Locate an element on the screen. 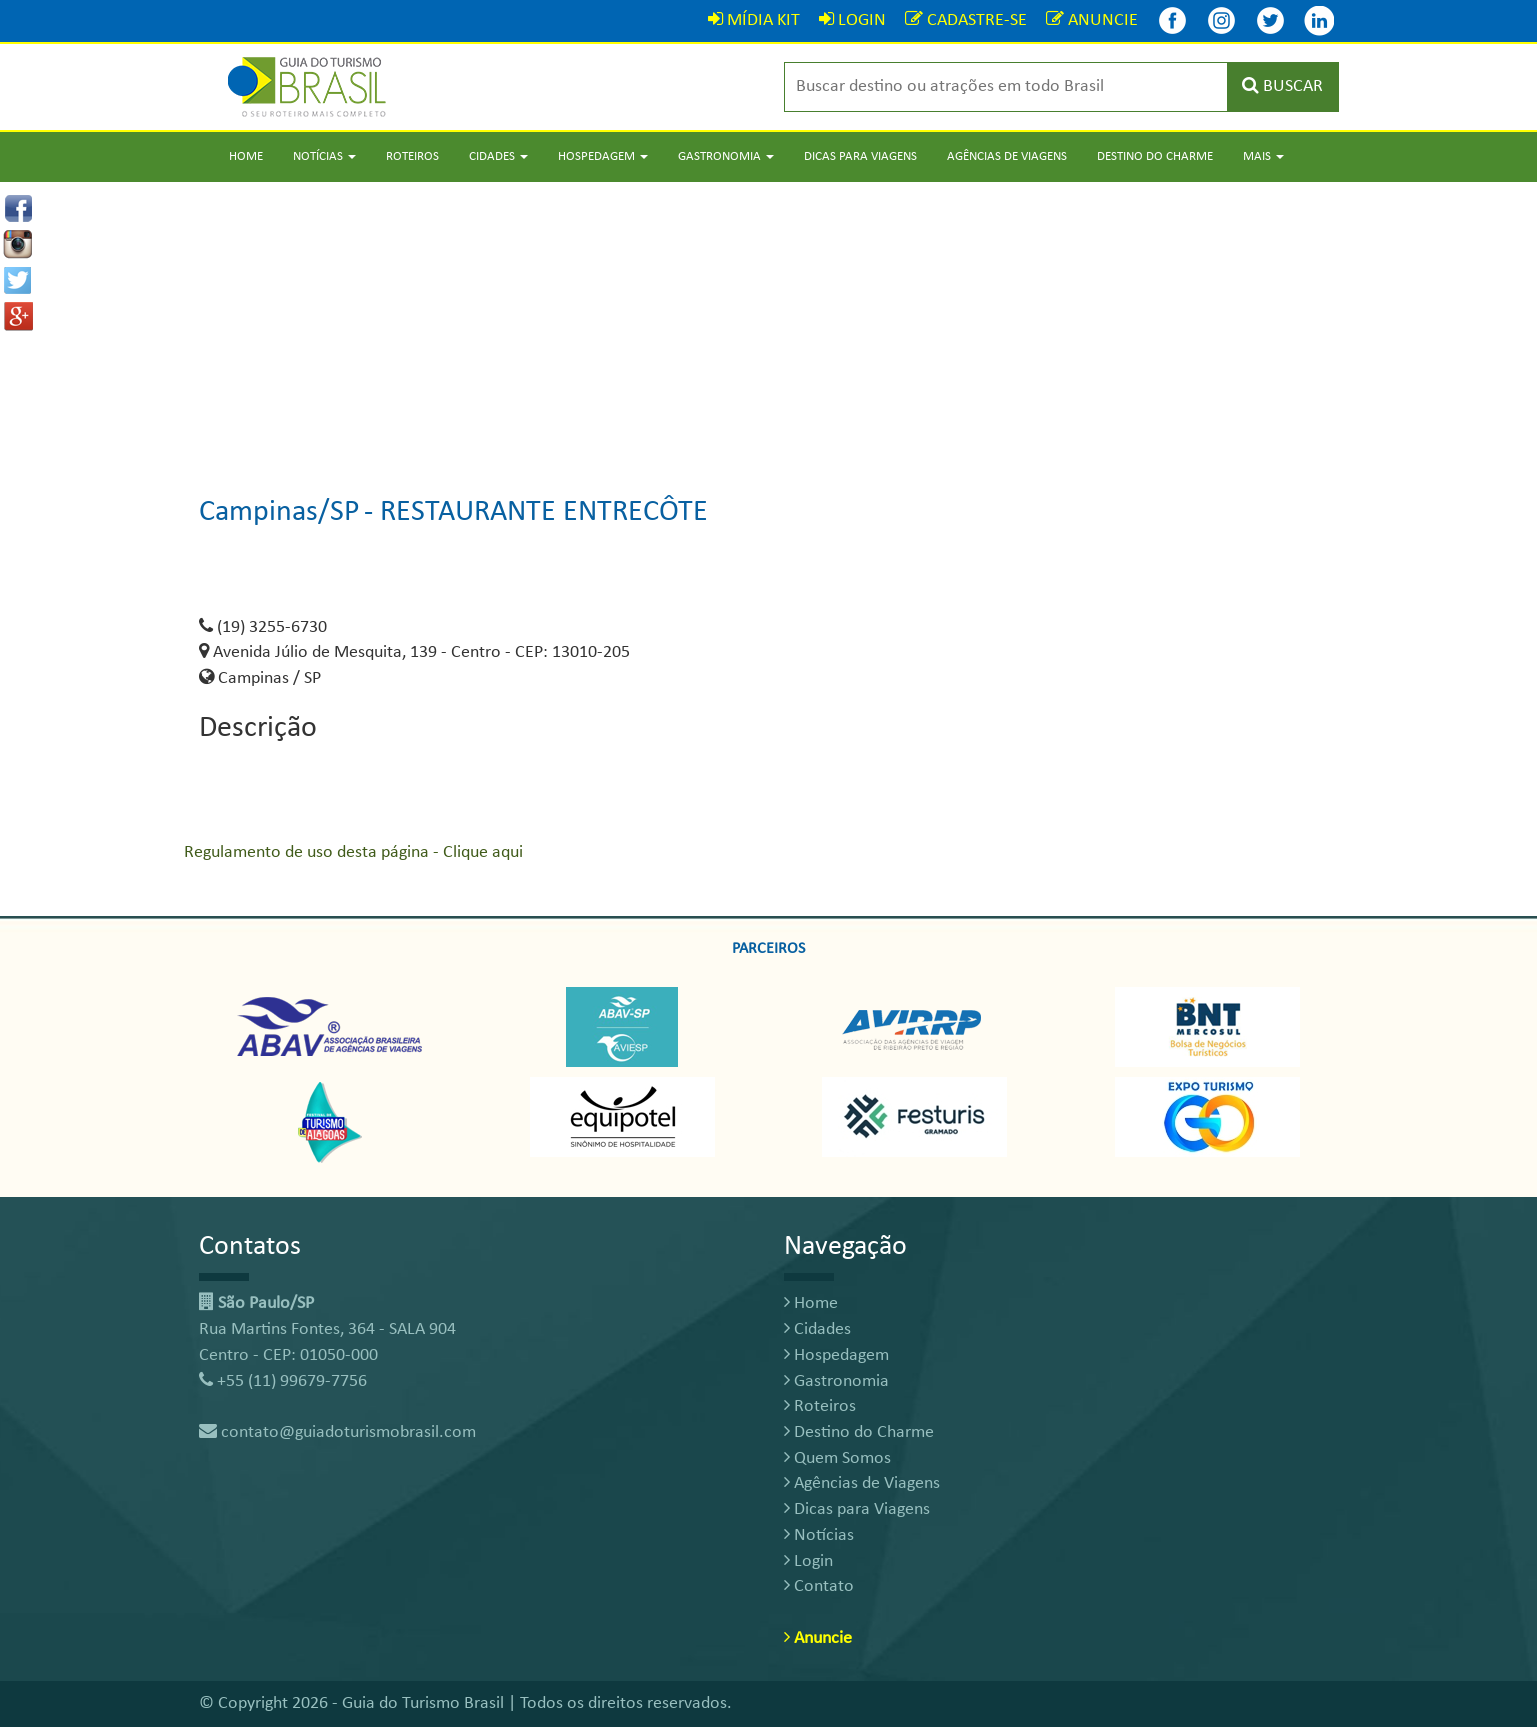 This screenshot has width=1537, height=1727. Gastronomia [button] is located at coordinates (726, 156).